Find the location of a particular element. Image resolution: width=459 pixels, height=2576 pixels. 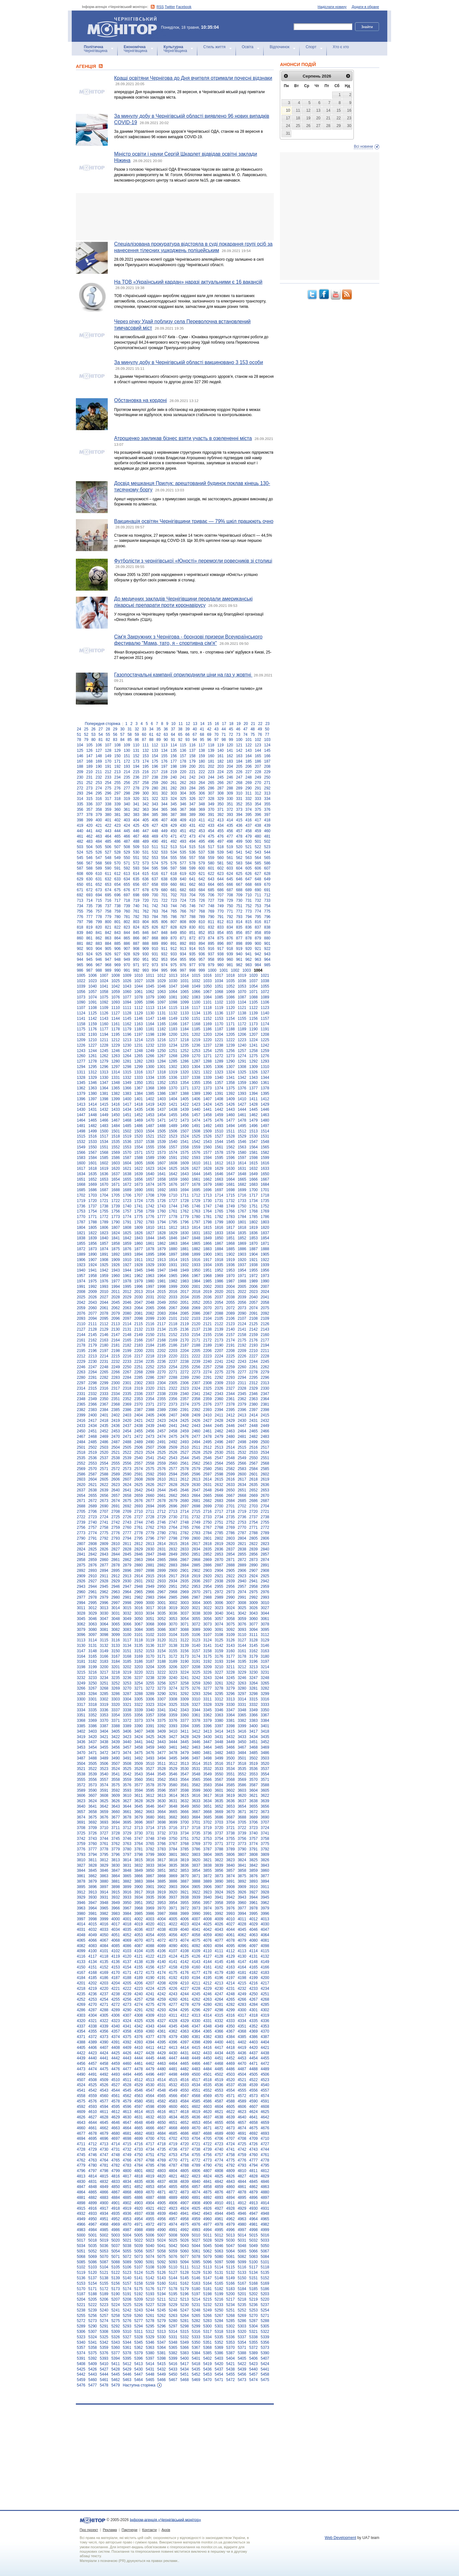

4742 is located at coordinates (242, 2149).